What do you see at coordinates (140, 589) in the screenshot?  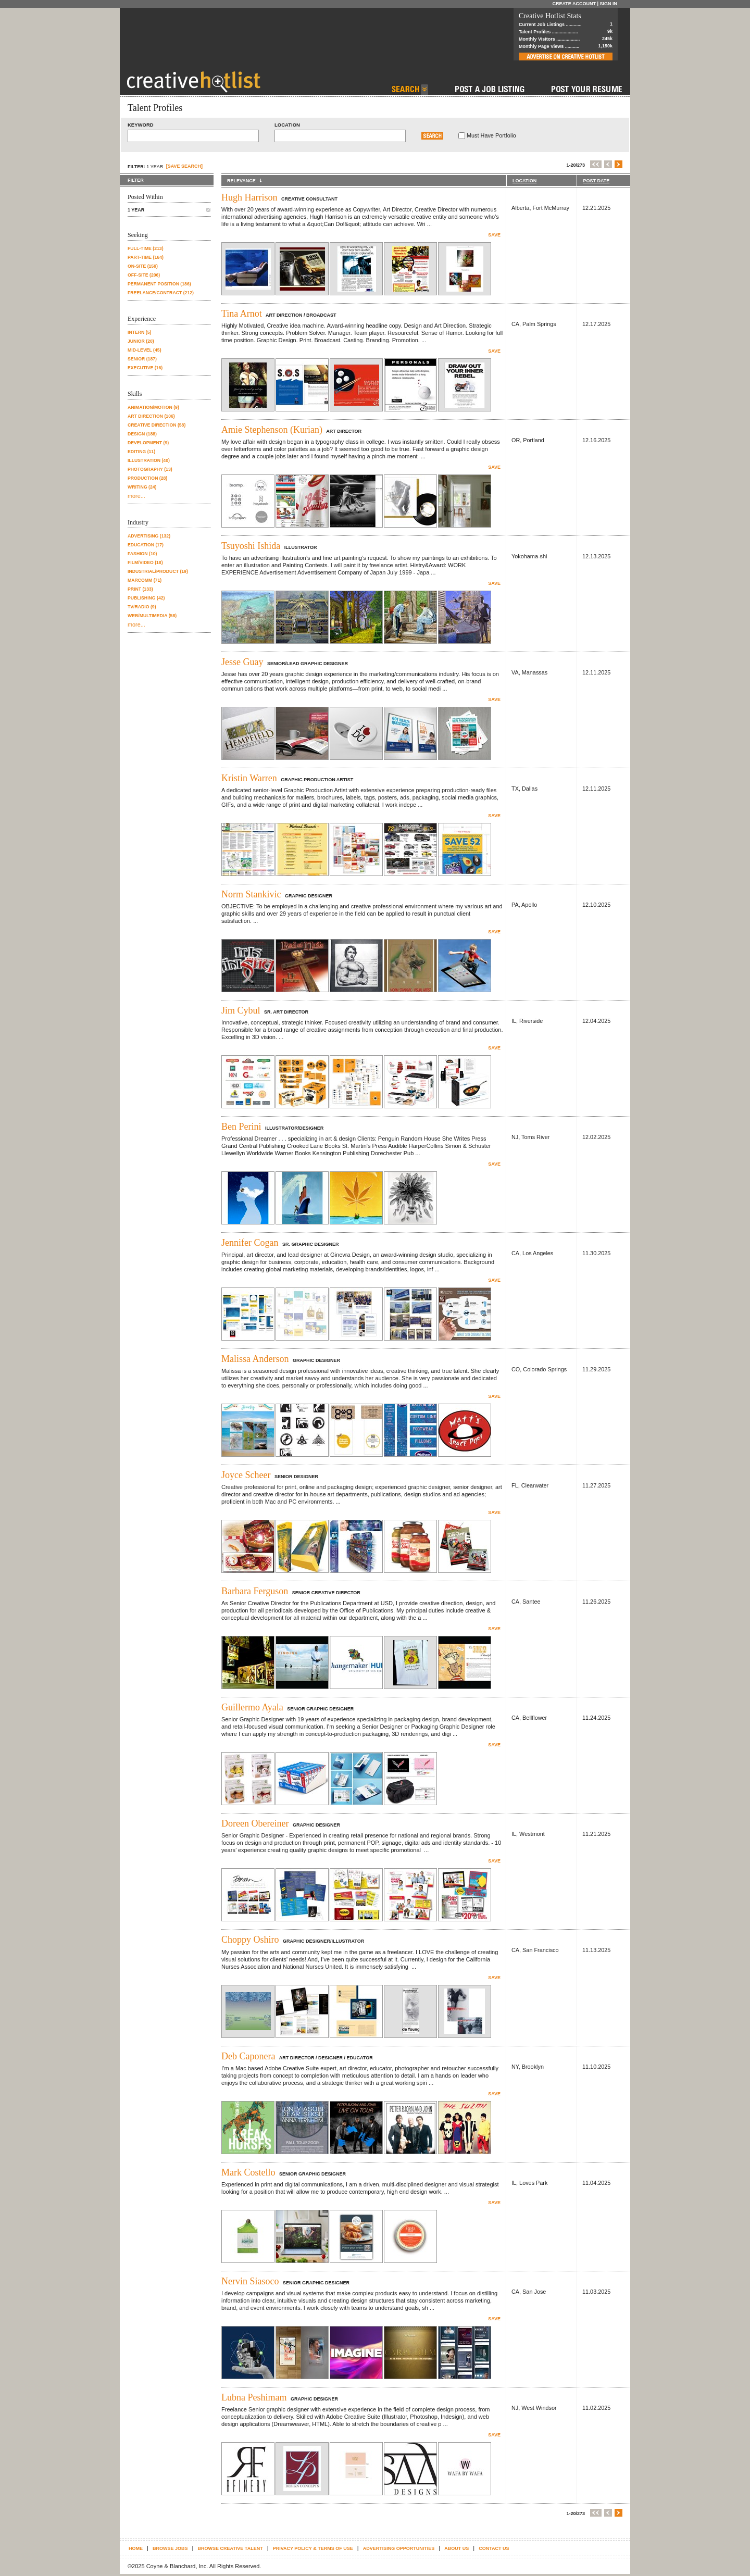 I see `Print (133)` at bounding box center [140, 589].